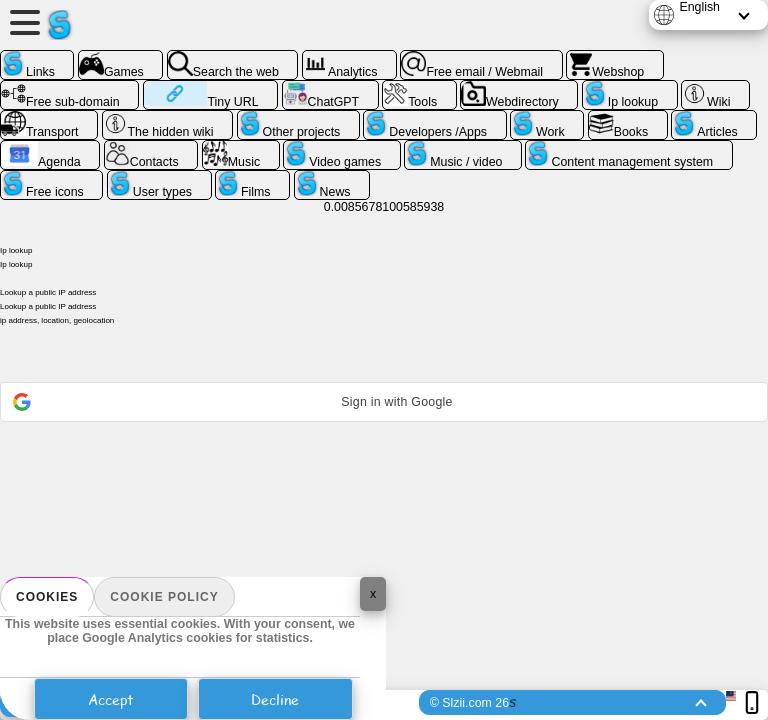  Describe the element at coordinates (384, 402) in the screenshot. I see `[button]` at that location.